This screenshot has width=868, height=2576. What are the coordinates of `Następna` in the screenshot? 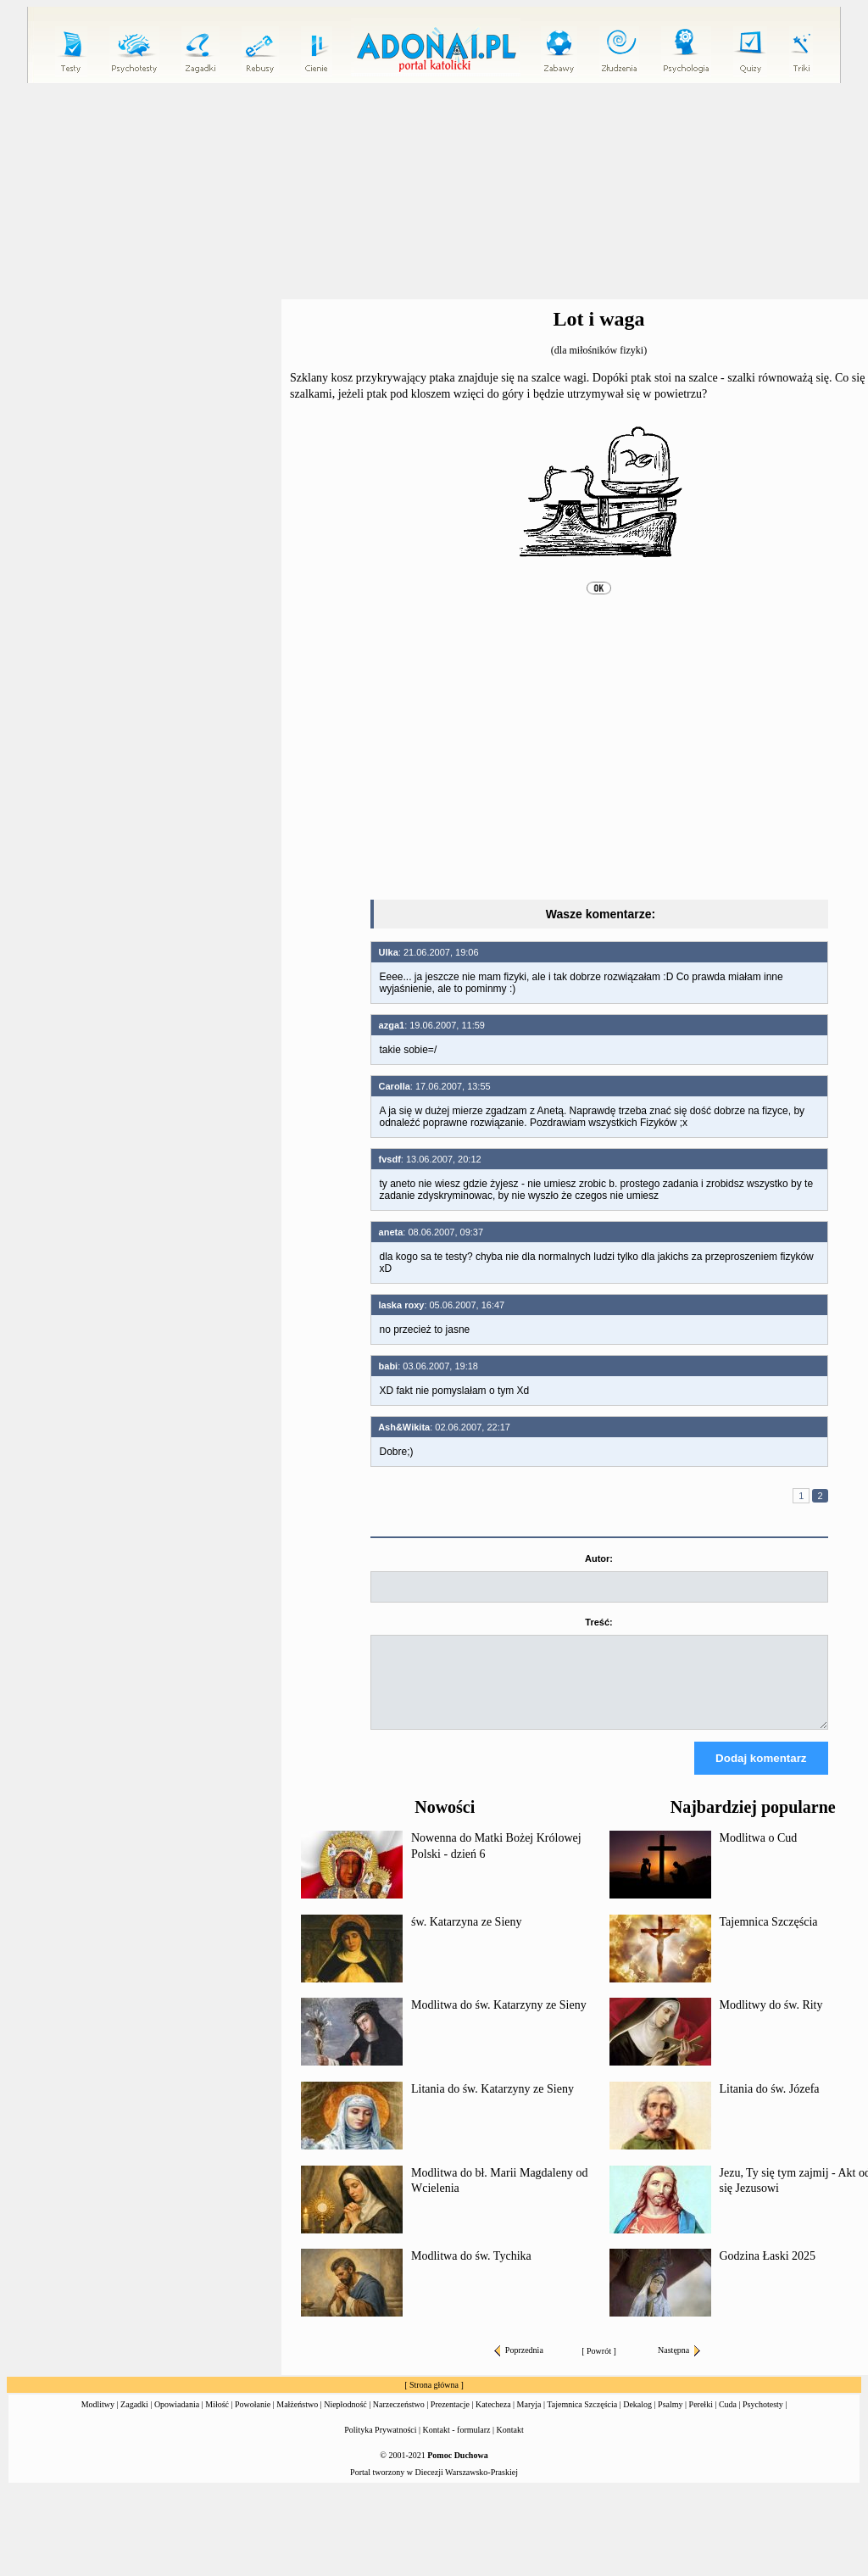 It's located at (679, 2365).